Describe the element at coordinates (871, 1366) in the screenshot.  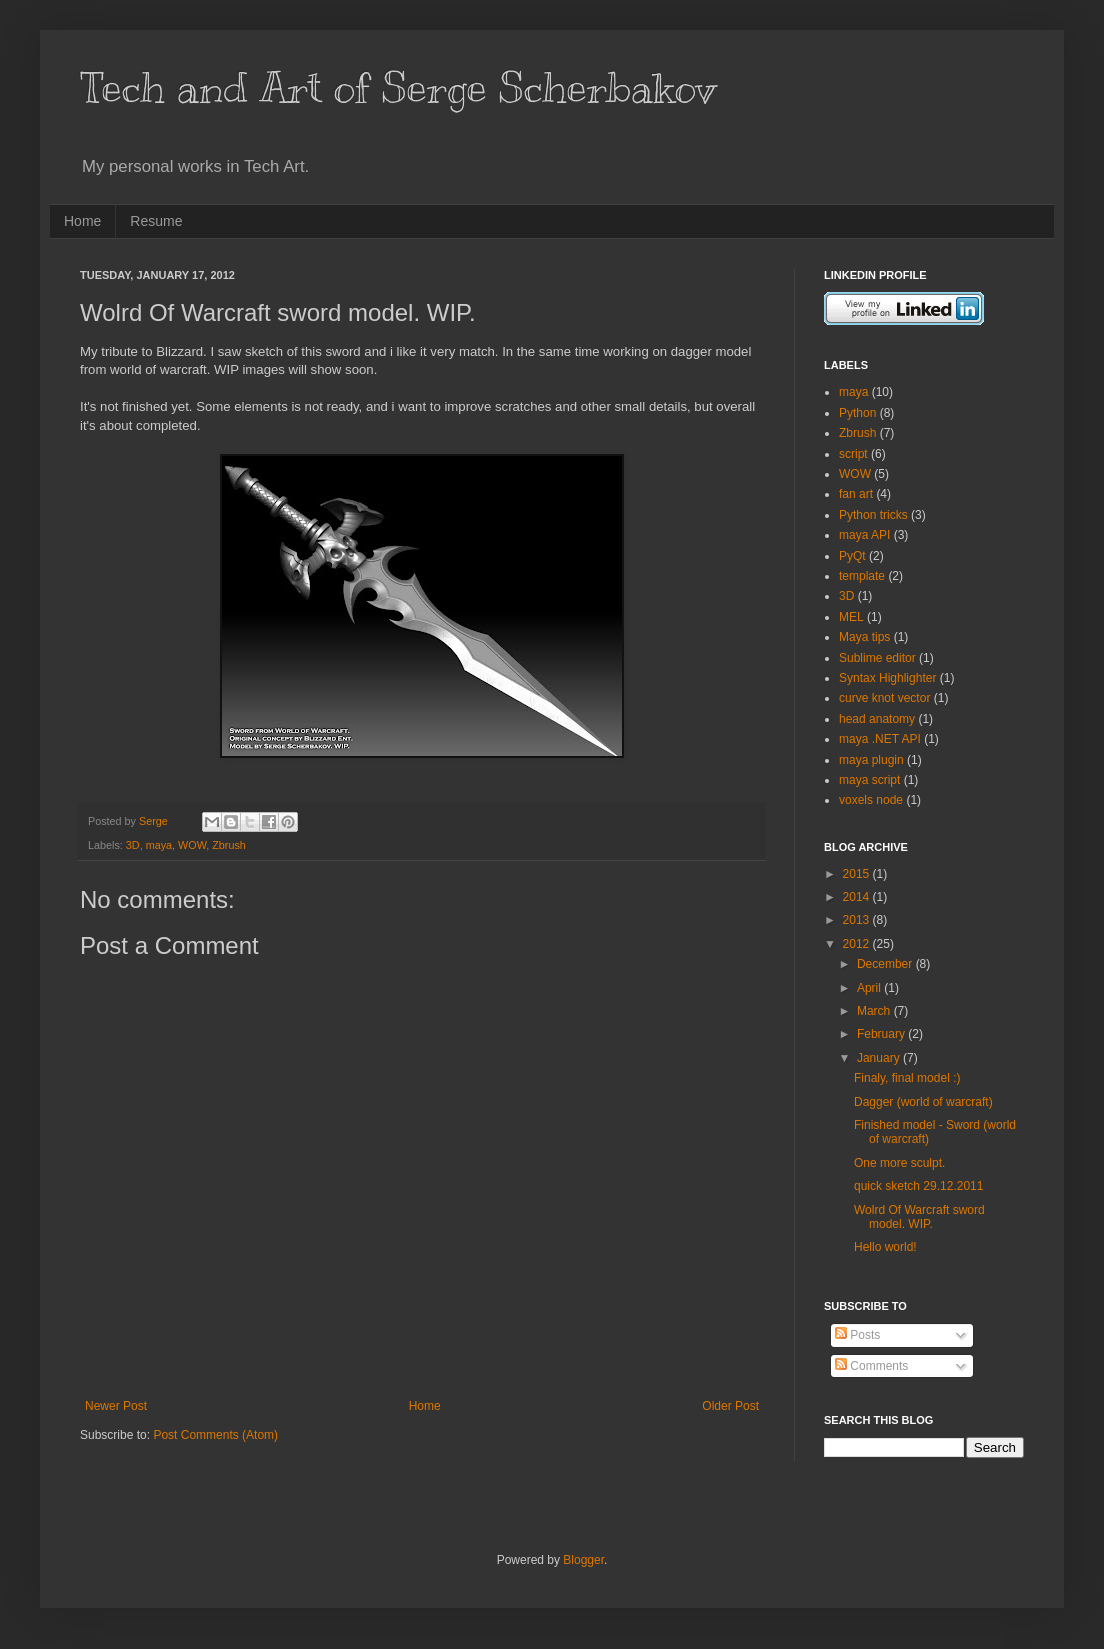
I see `Comments` at that location.